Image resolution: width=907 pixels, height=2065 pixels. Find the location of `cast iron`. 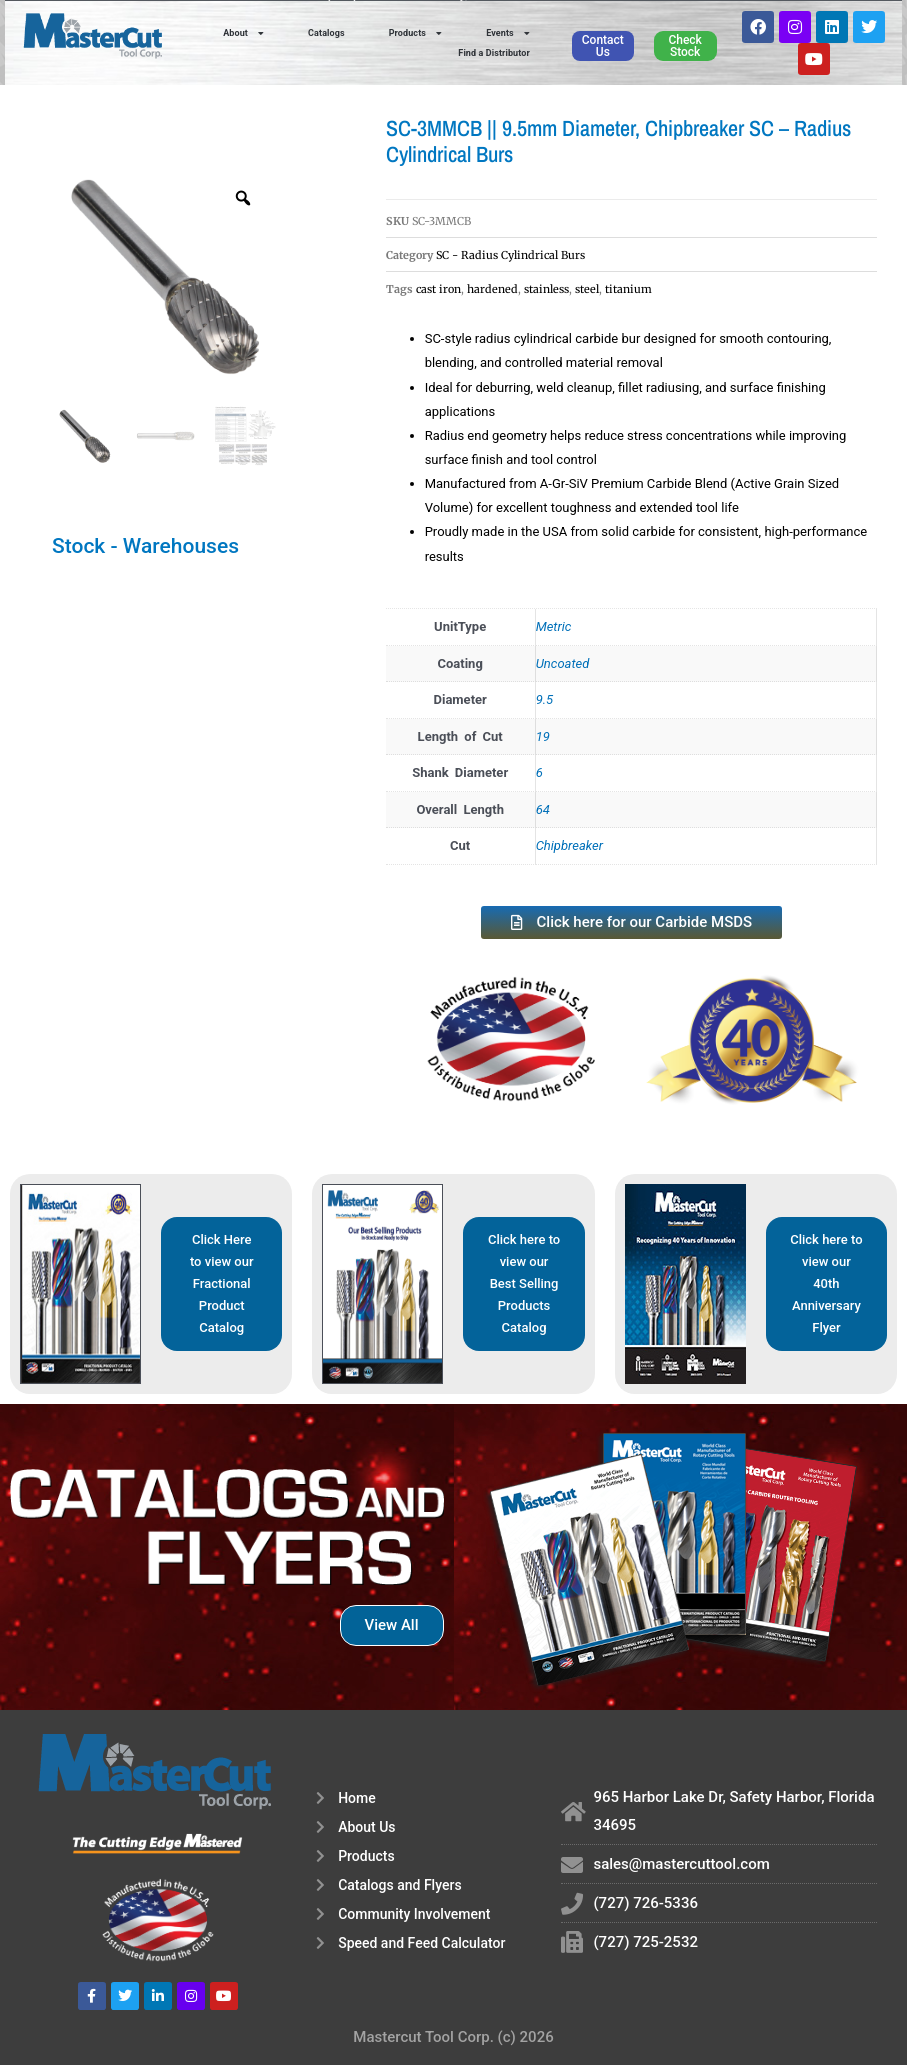

cast iron is located at coordinates (438, 289).